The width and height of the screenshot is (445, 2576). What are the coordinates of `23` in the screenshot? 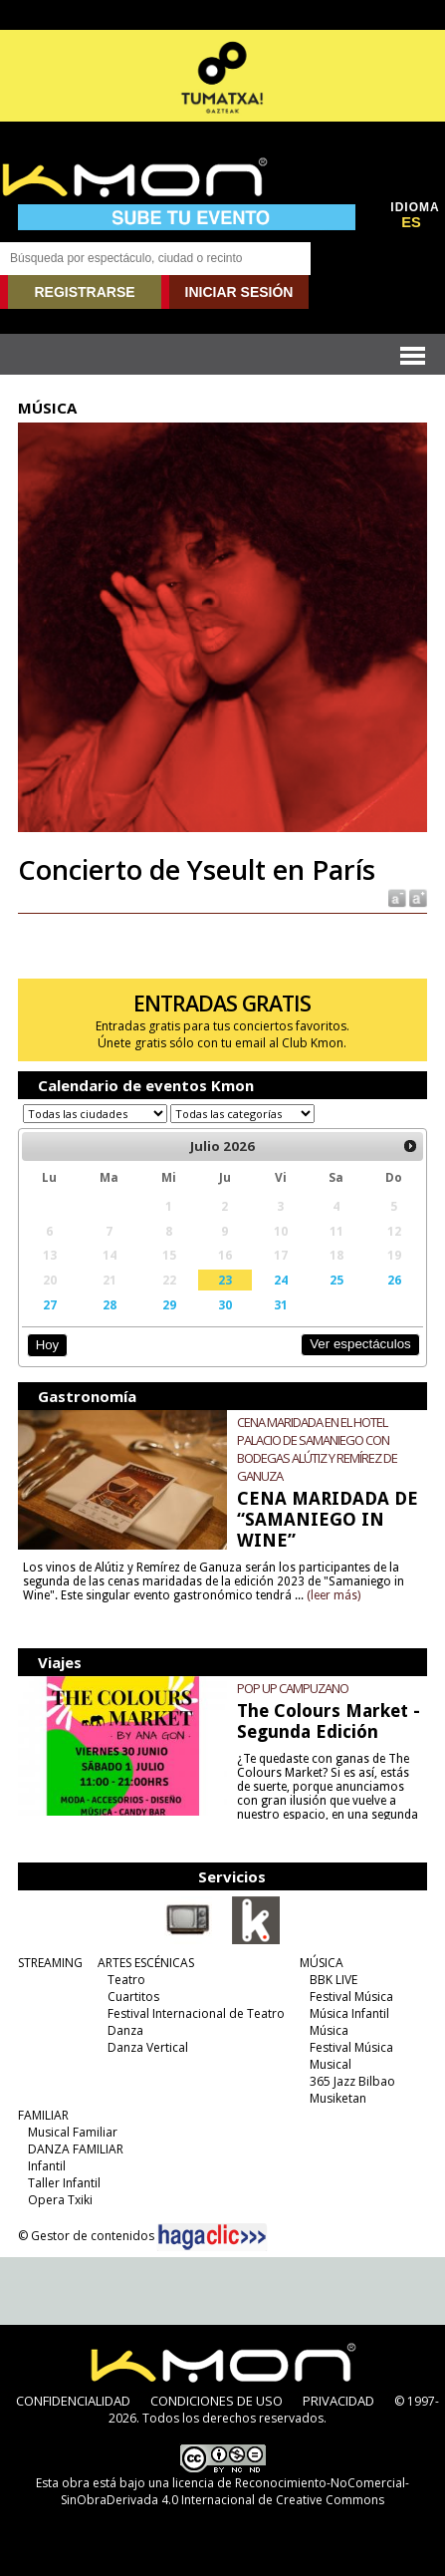 It's located at (225, 1280).